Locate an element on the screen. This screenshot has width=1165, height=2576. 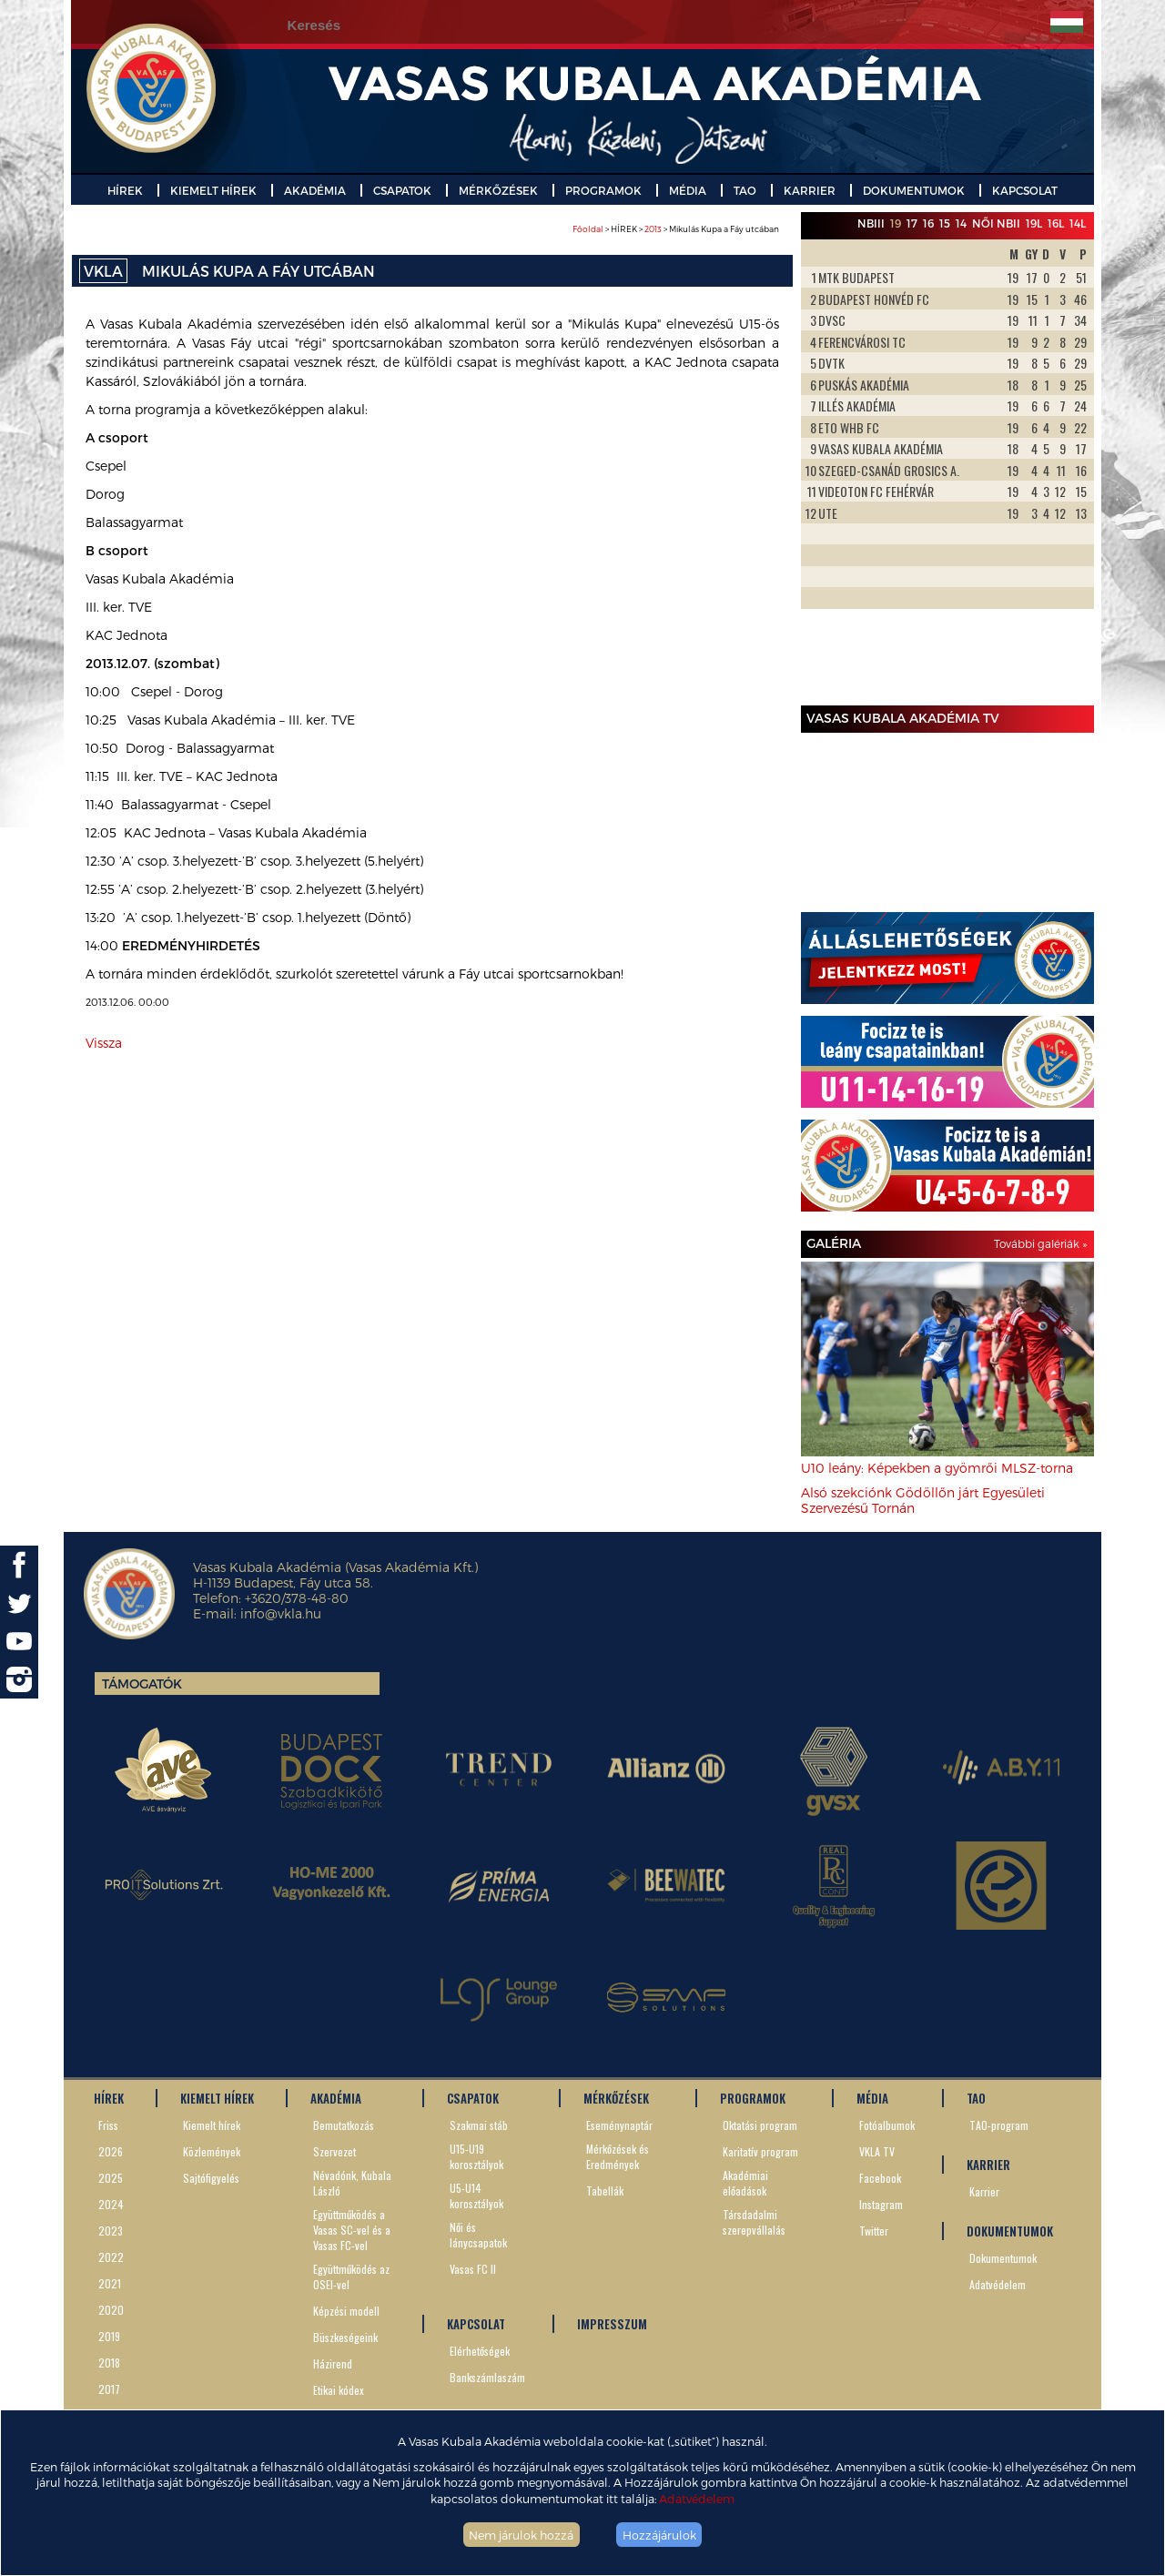
TAO-program is located at coordinates (998, 2125).